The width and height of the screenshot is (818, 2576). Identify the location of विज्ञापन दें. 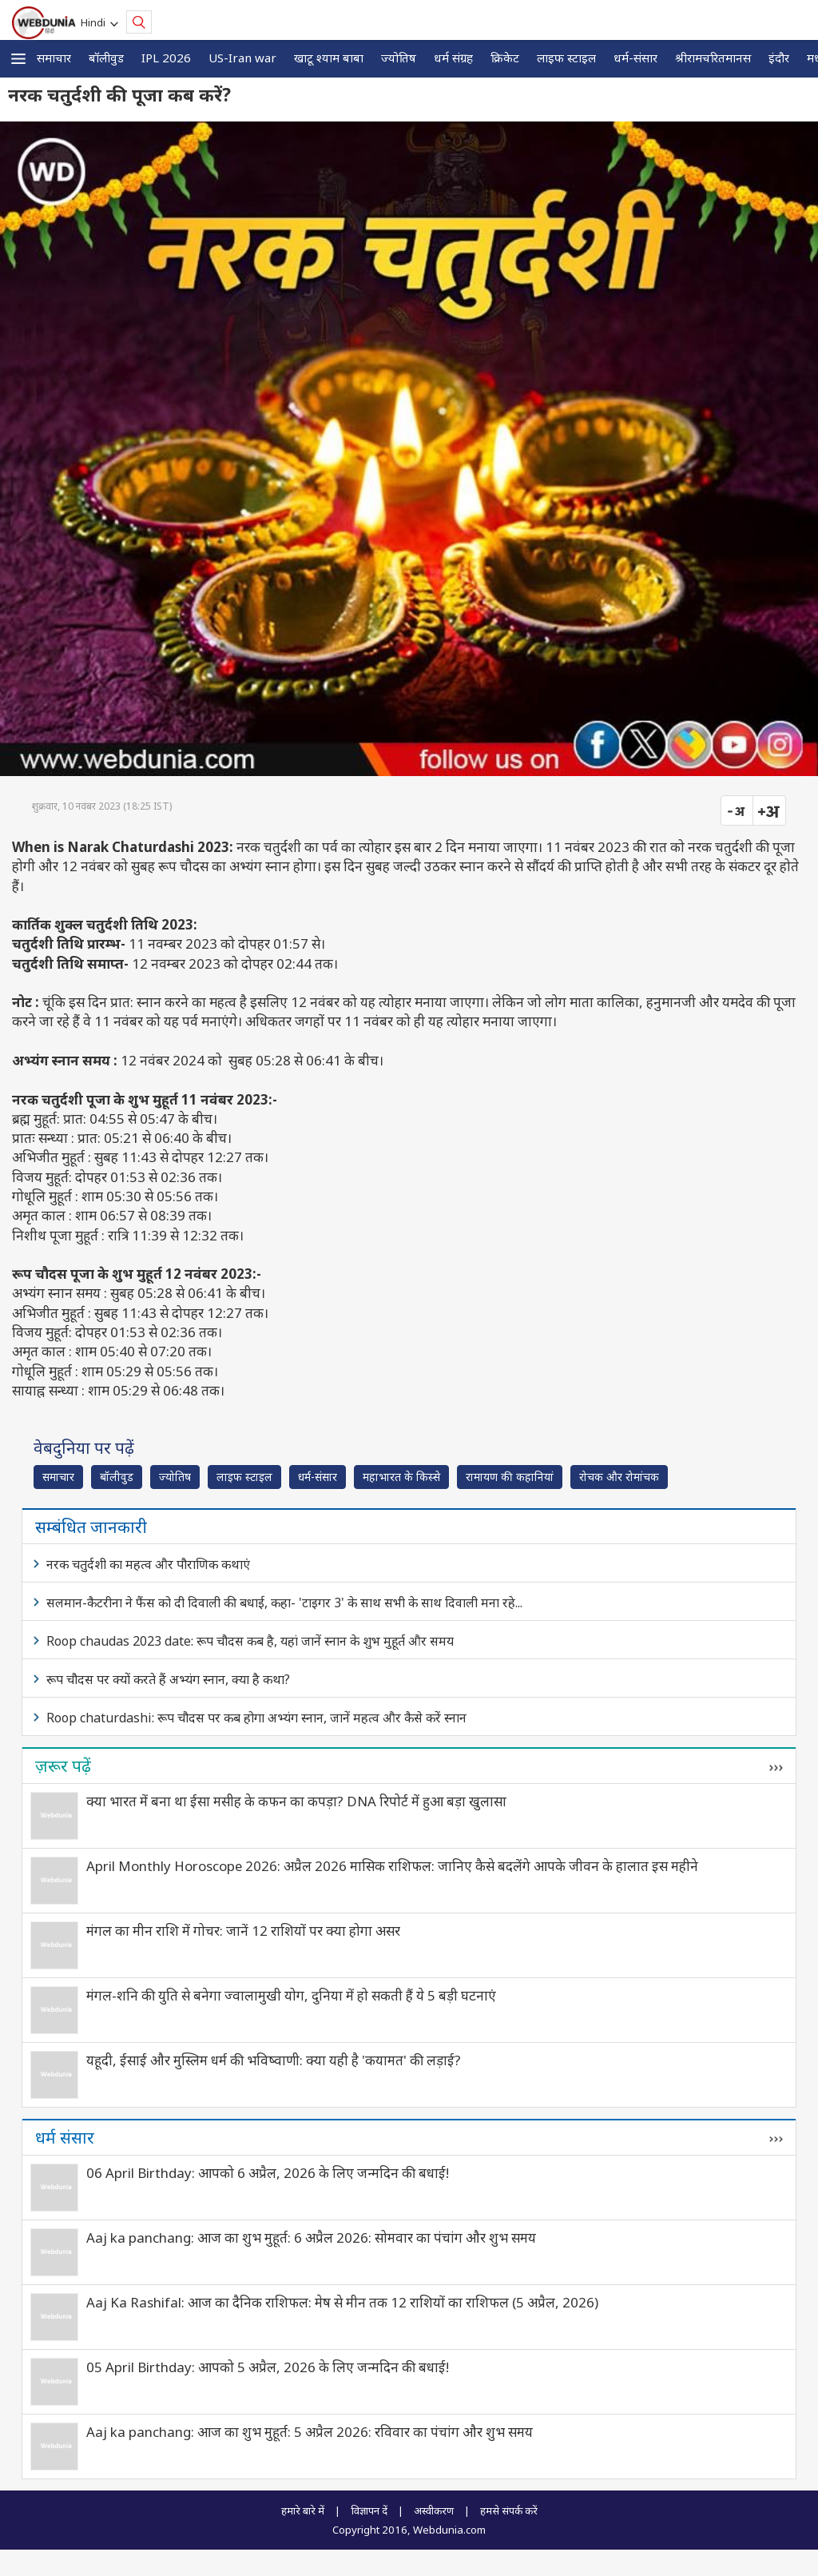
(369, 2510).